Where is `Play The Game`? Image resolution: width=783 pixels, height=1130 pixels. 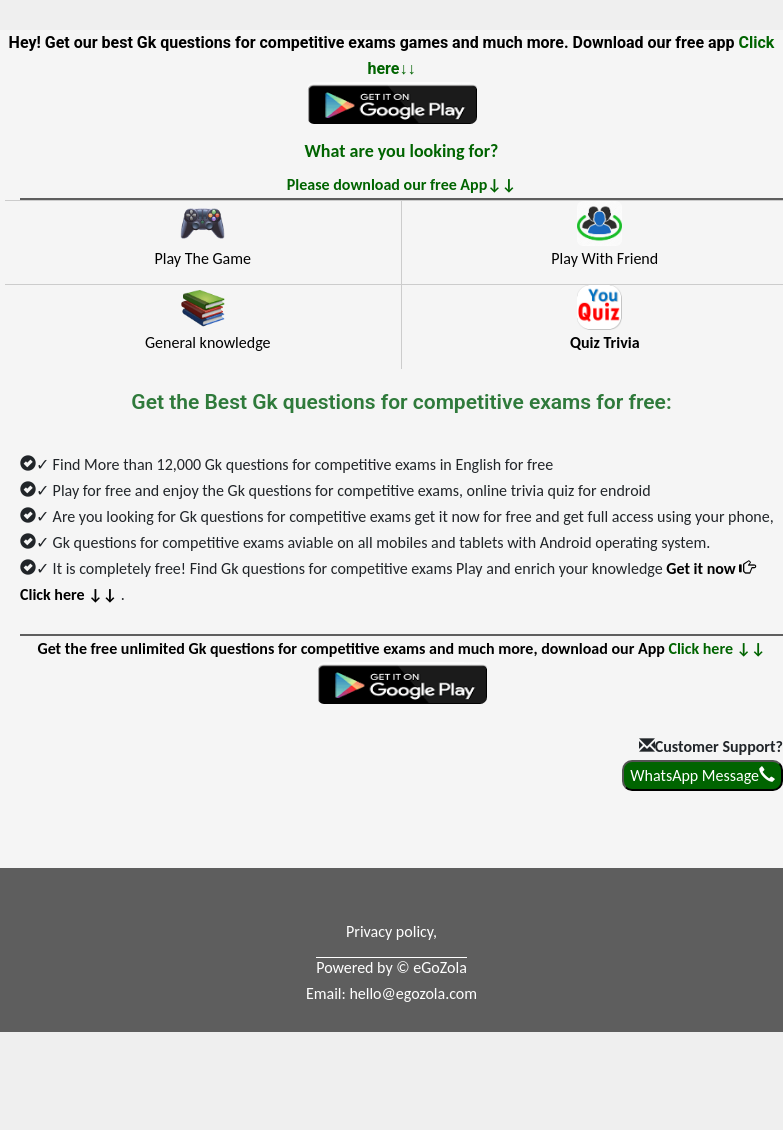
Play The Game is located at coordinates (203, 258).